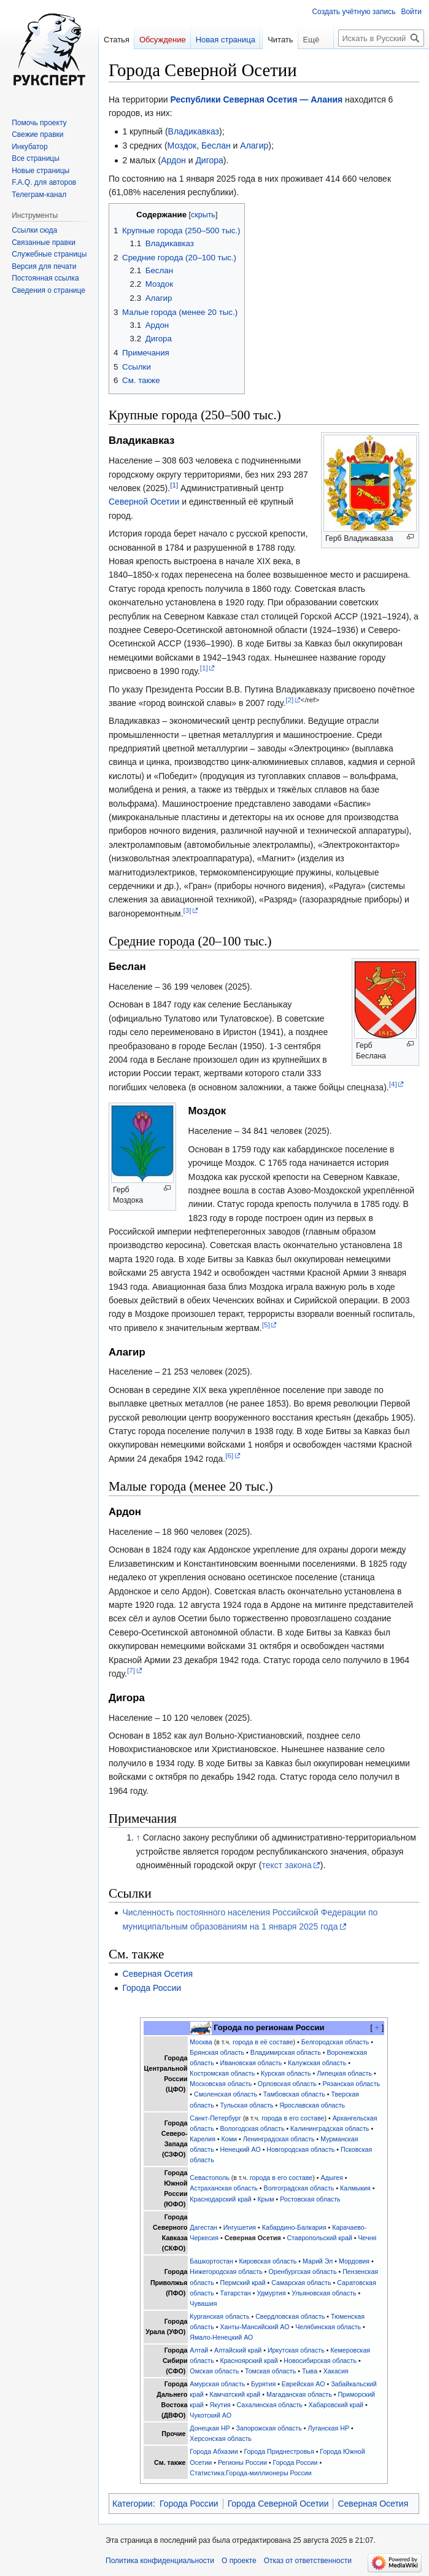  I want to click on Чукотский АО, so click(210, 2415).